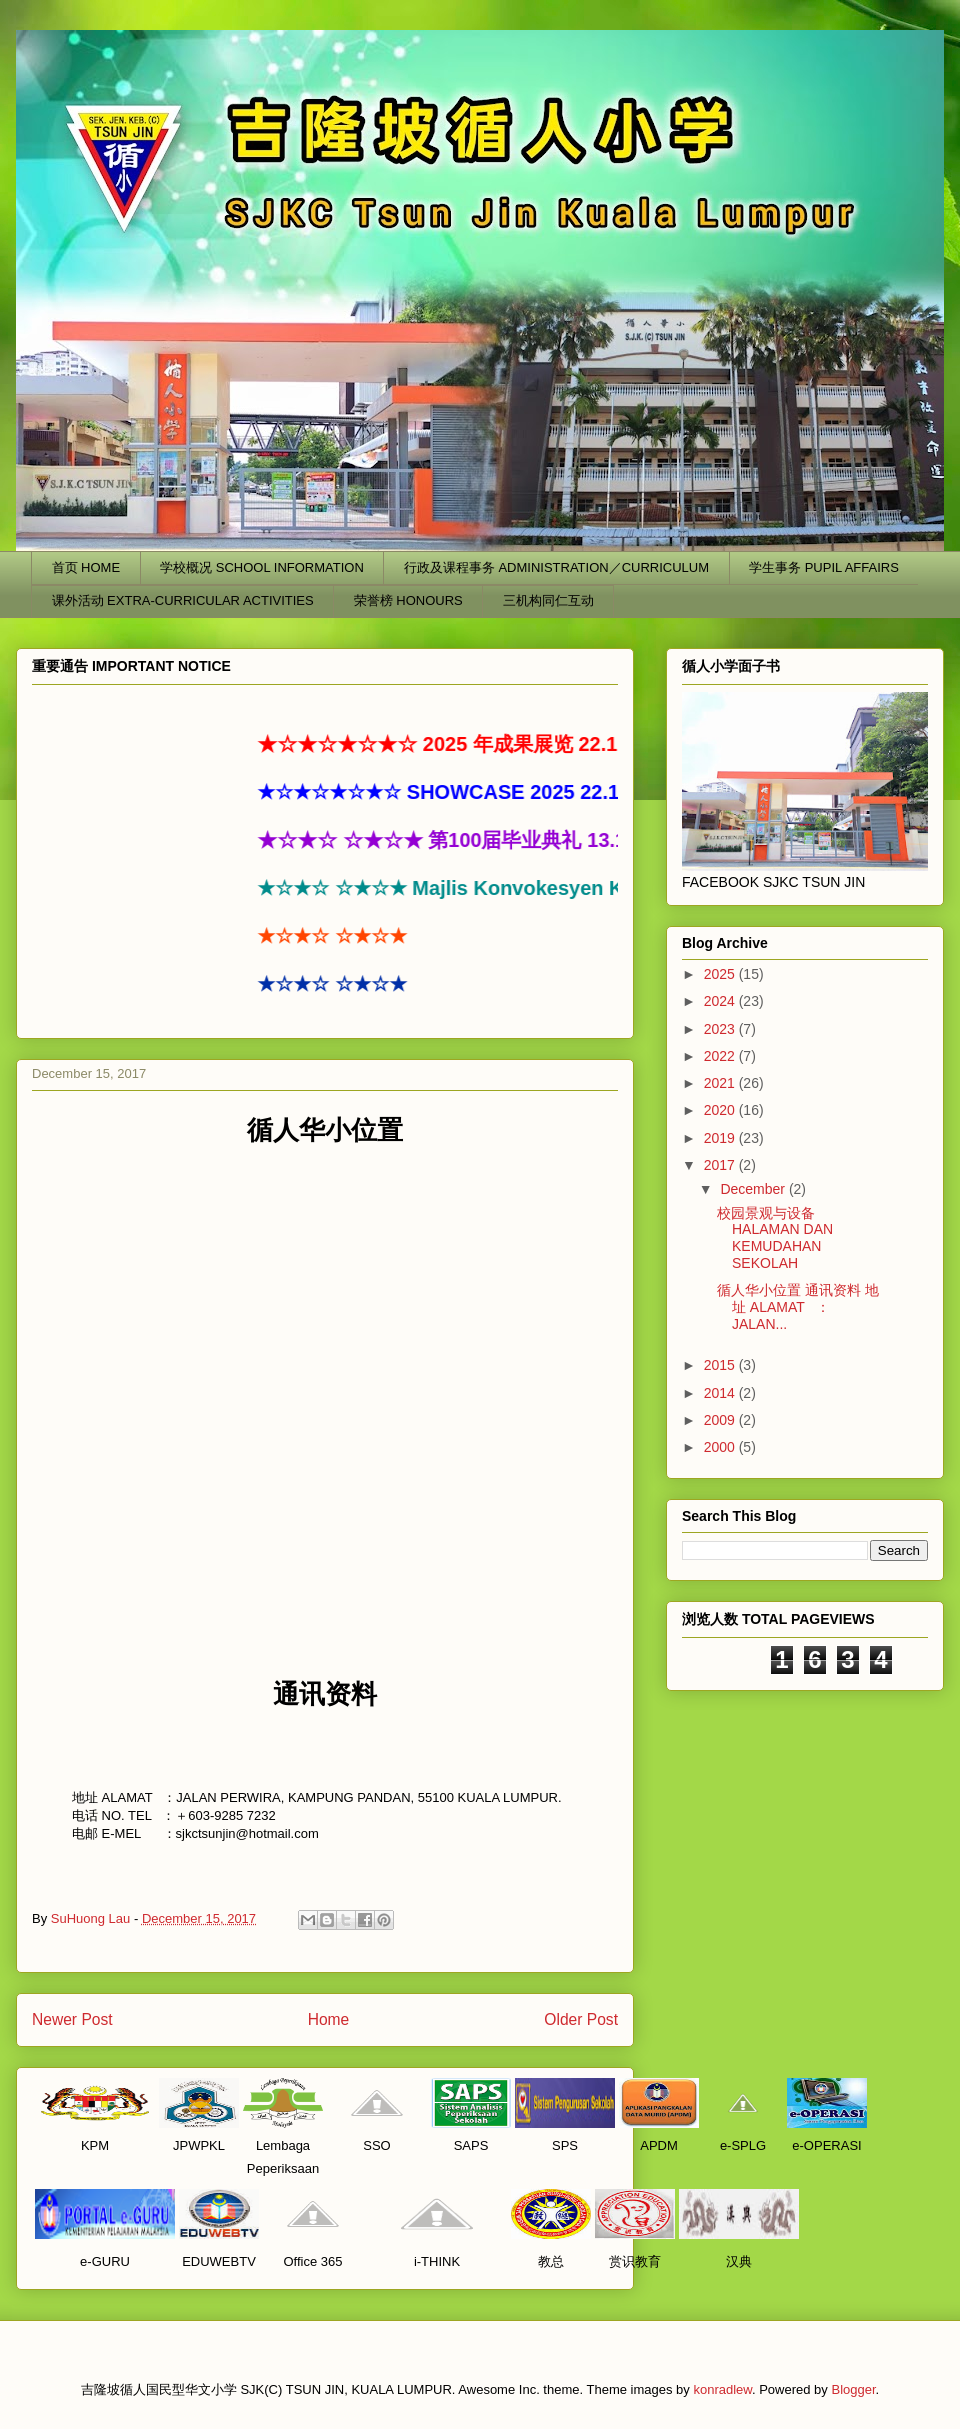 Image resolution: width=960 pixels, height=2429 pixels. What do you see at coordinates (853, 2389) in the screenshot?
I see `Blogger` at bounding box center [853, 2389].